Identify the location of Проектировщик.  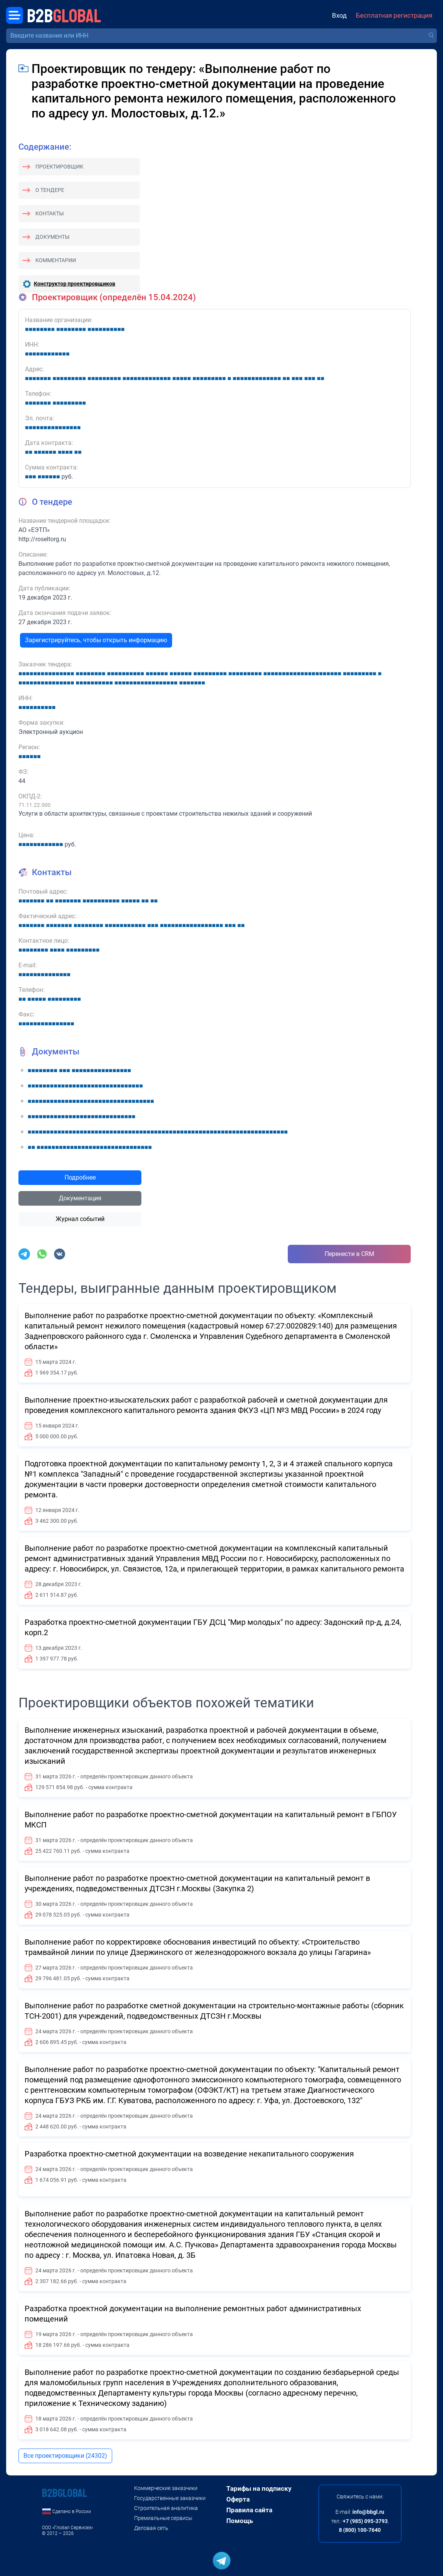
(59, 167).